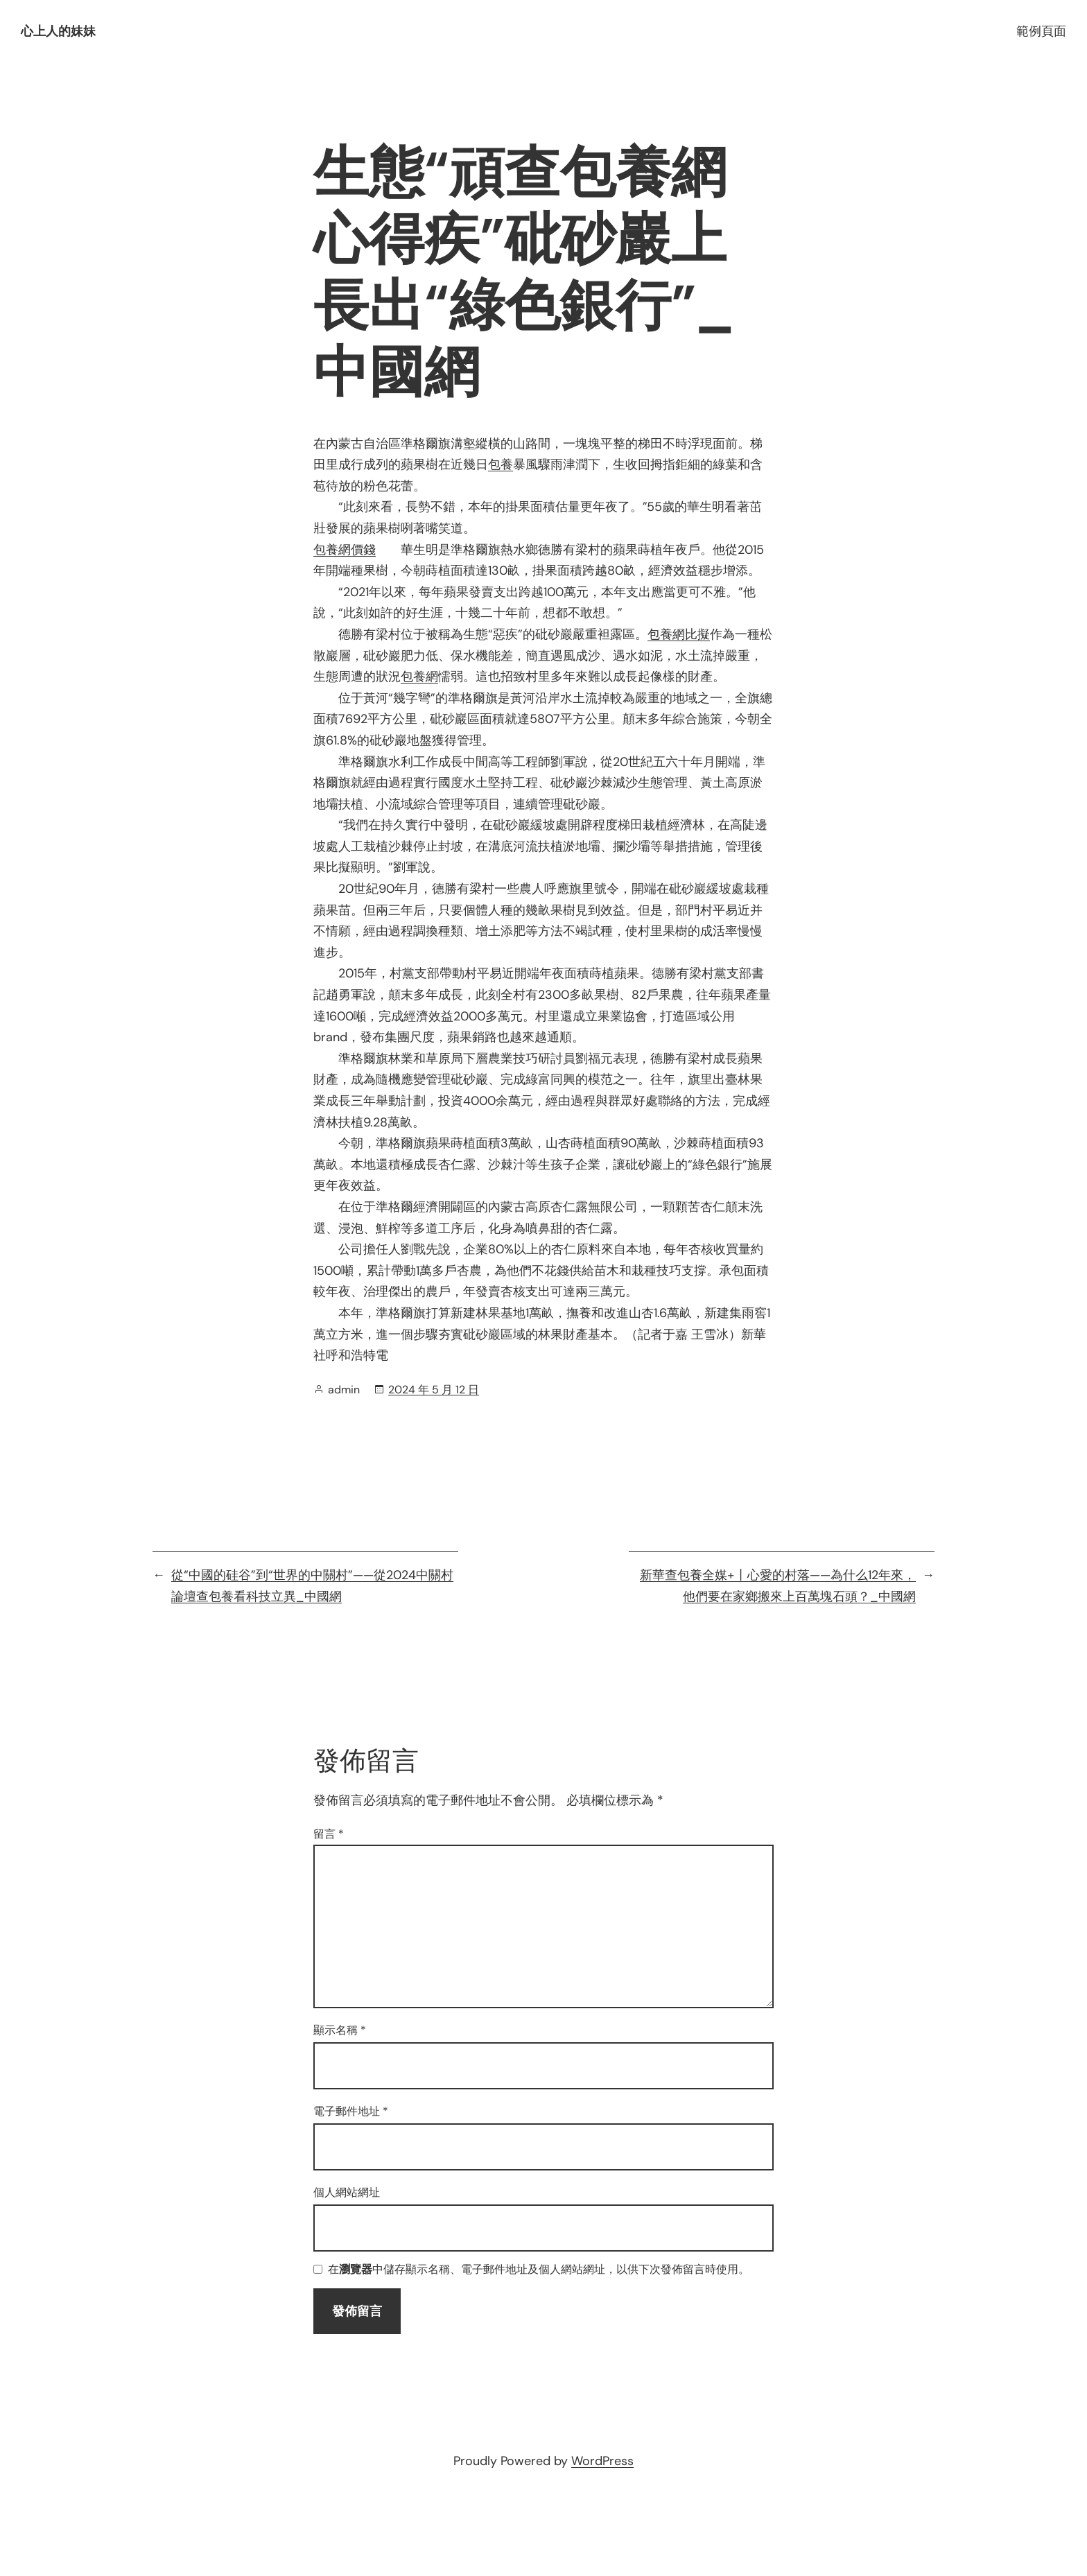 The width and height of the screenshot is (1087, 2576). I want to click on 顯示名稱, so click(339, 2030).